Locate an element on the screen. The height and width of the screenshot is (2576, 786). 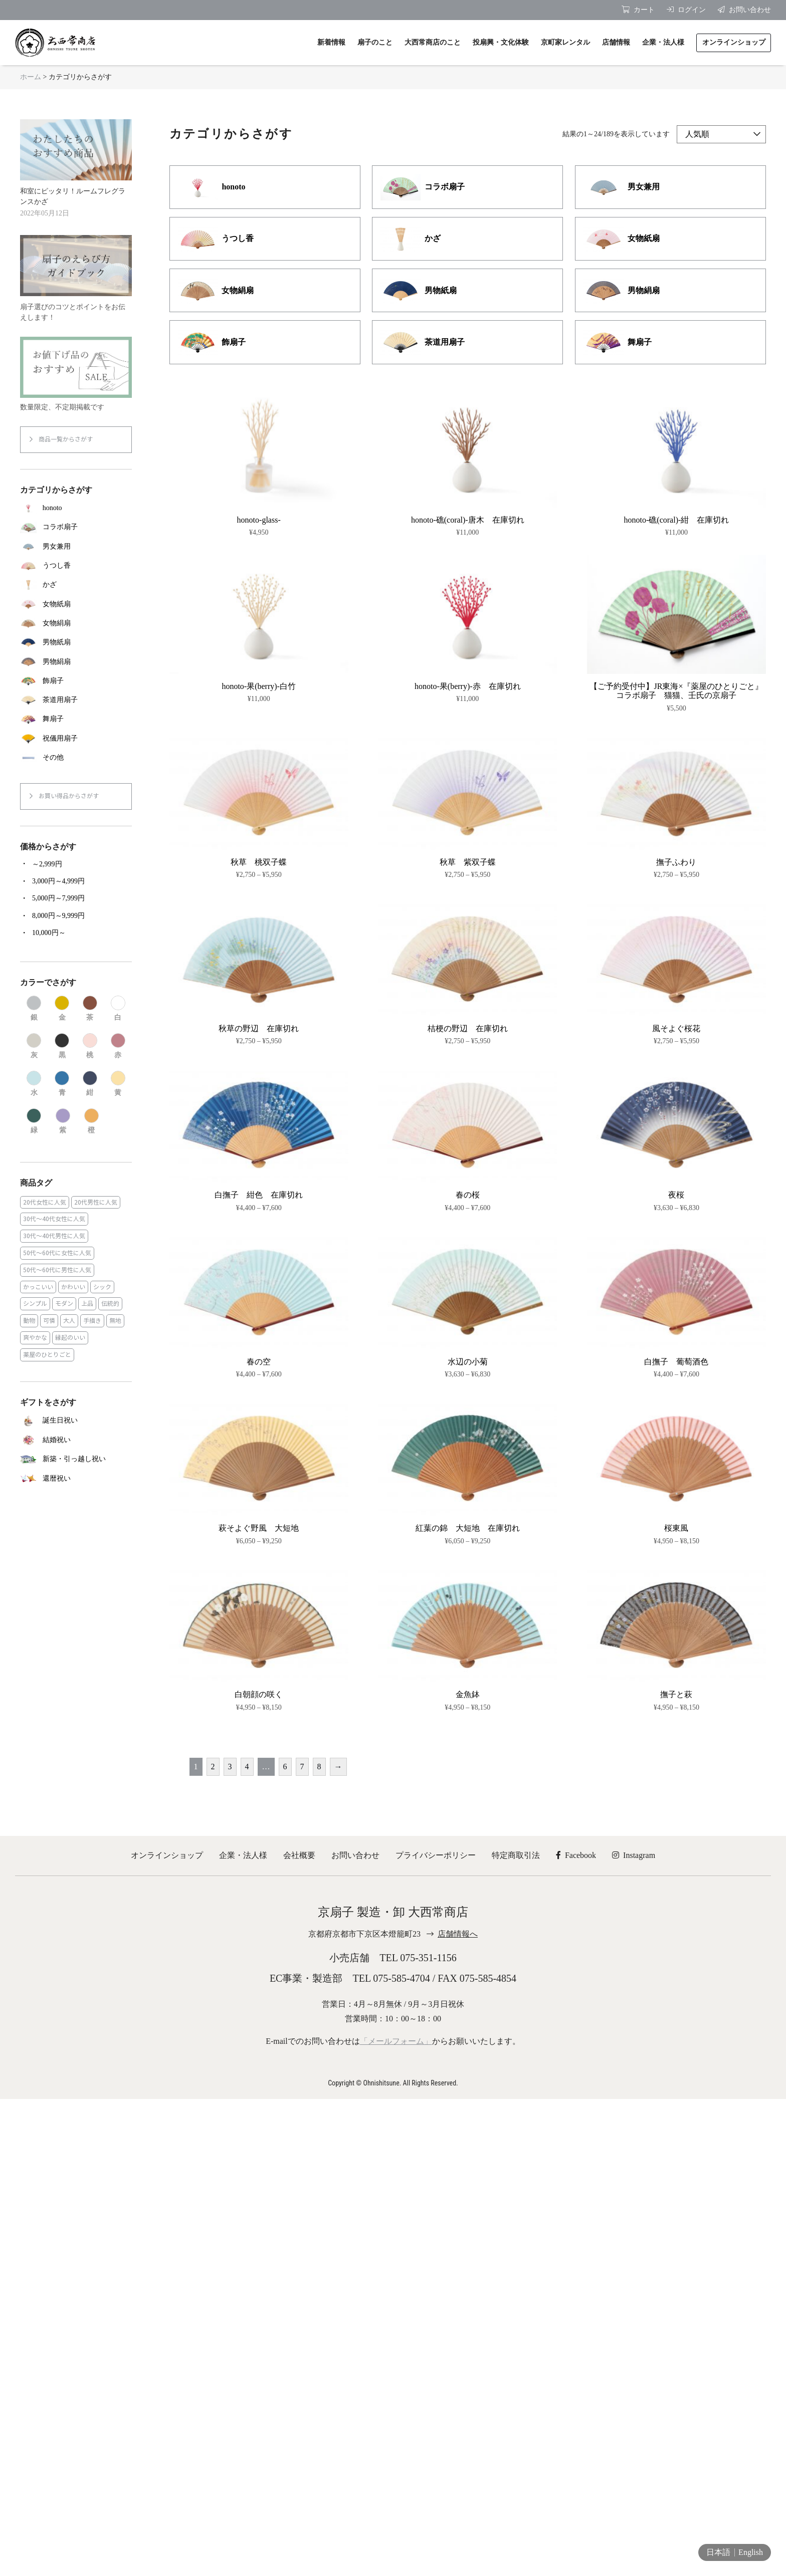
上品 [上品 (80個の商品)] is located at coordinates (87, 1303).